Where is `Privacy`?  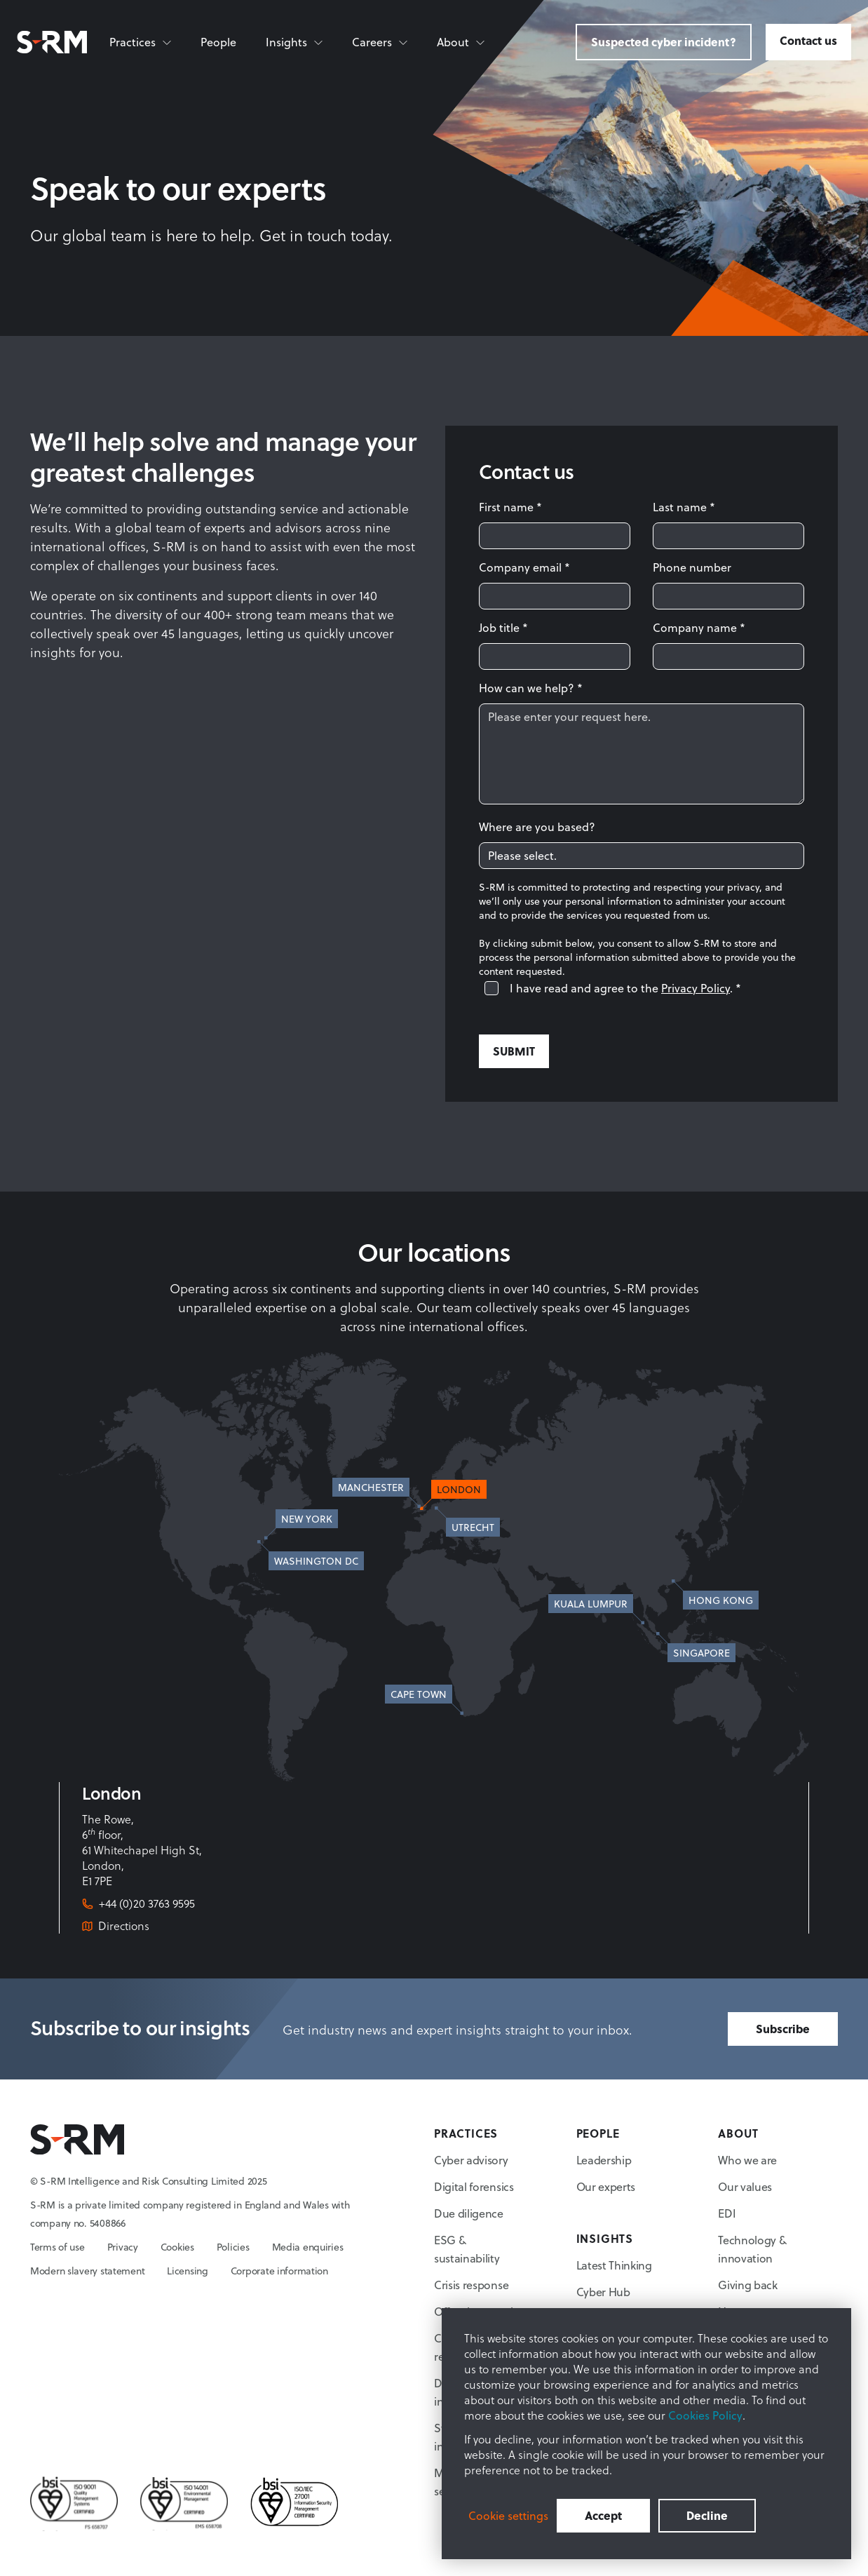 Privacy is located at coordinates (122, 2246).